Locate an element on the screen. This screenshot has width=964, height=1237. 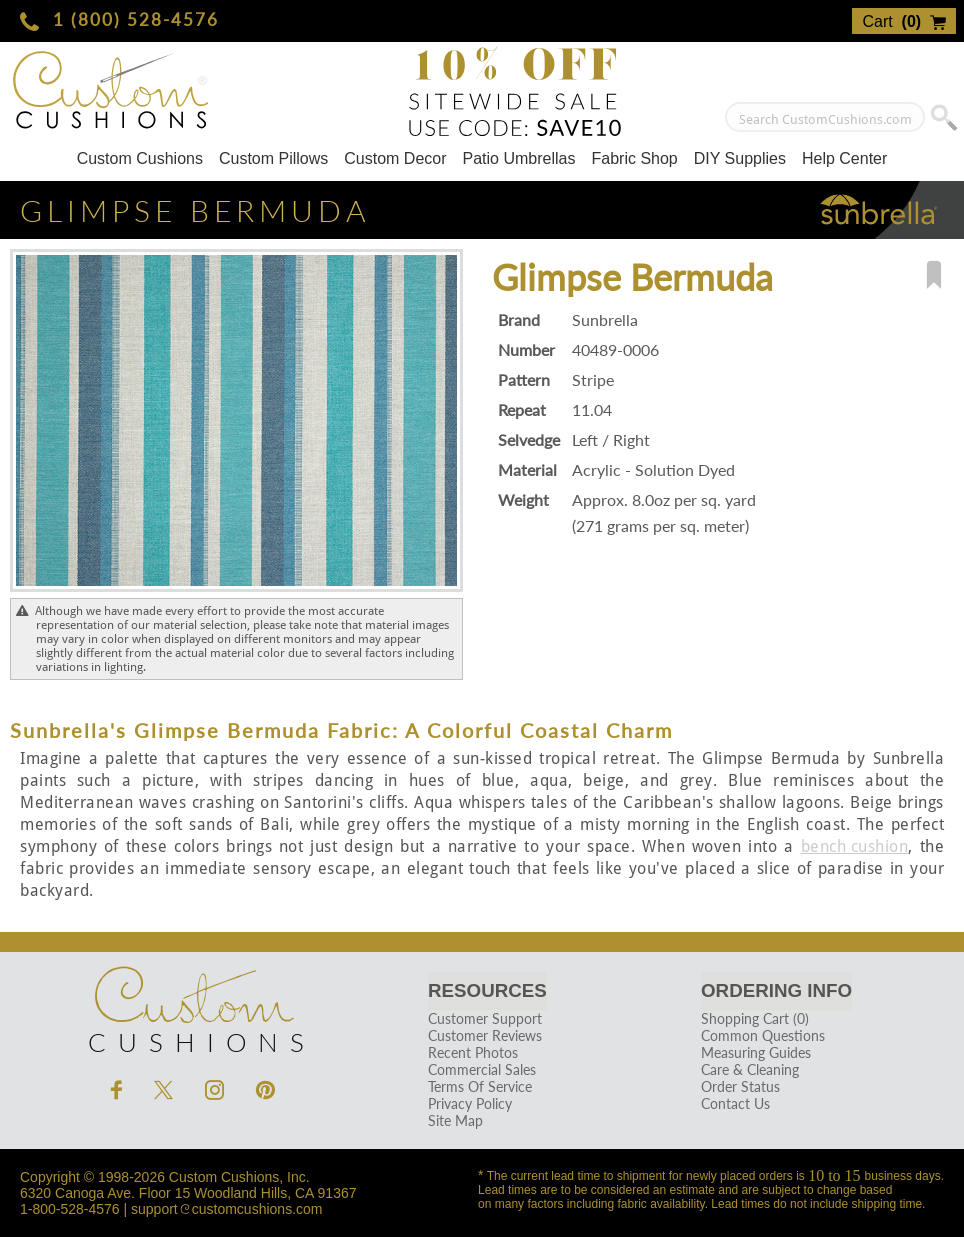
Cushions is located at coordinates (193, 1005).